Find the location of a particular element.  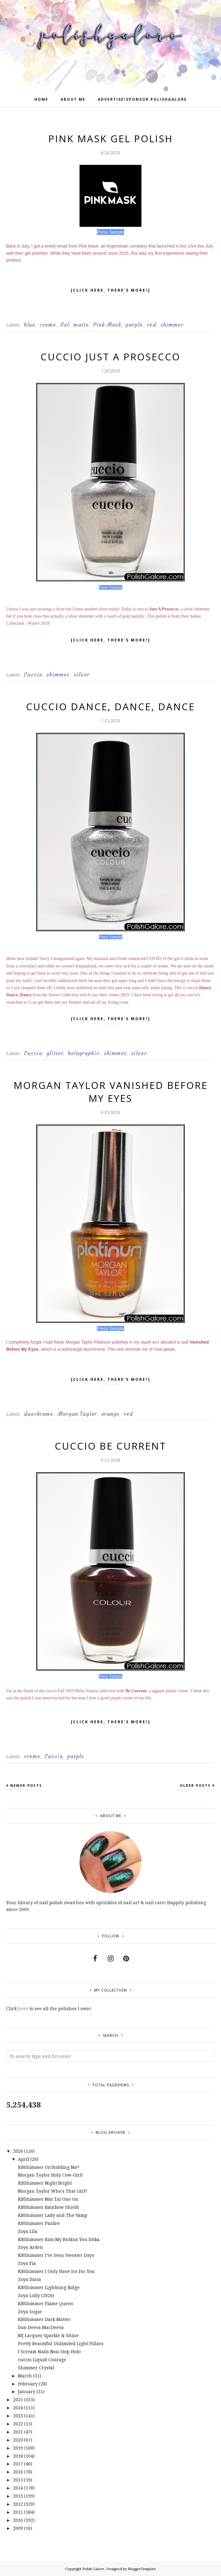

Zoya Daria is located at coordinates (29, 2279).